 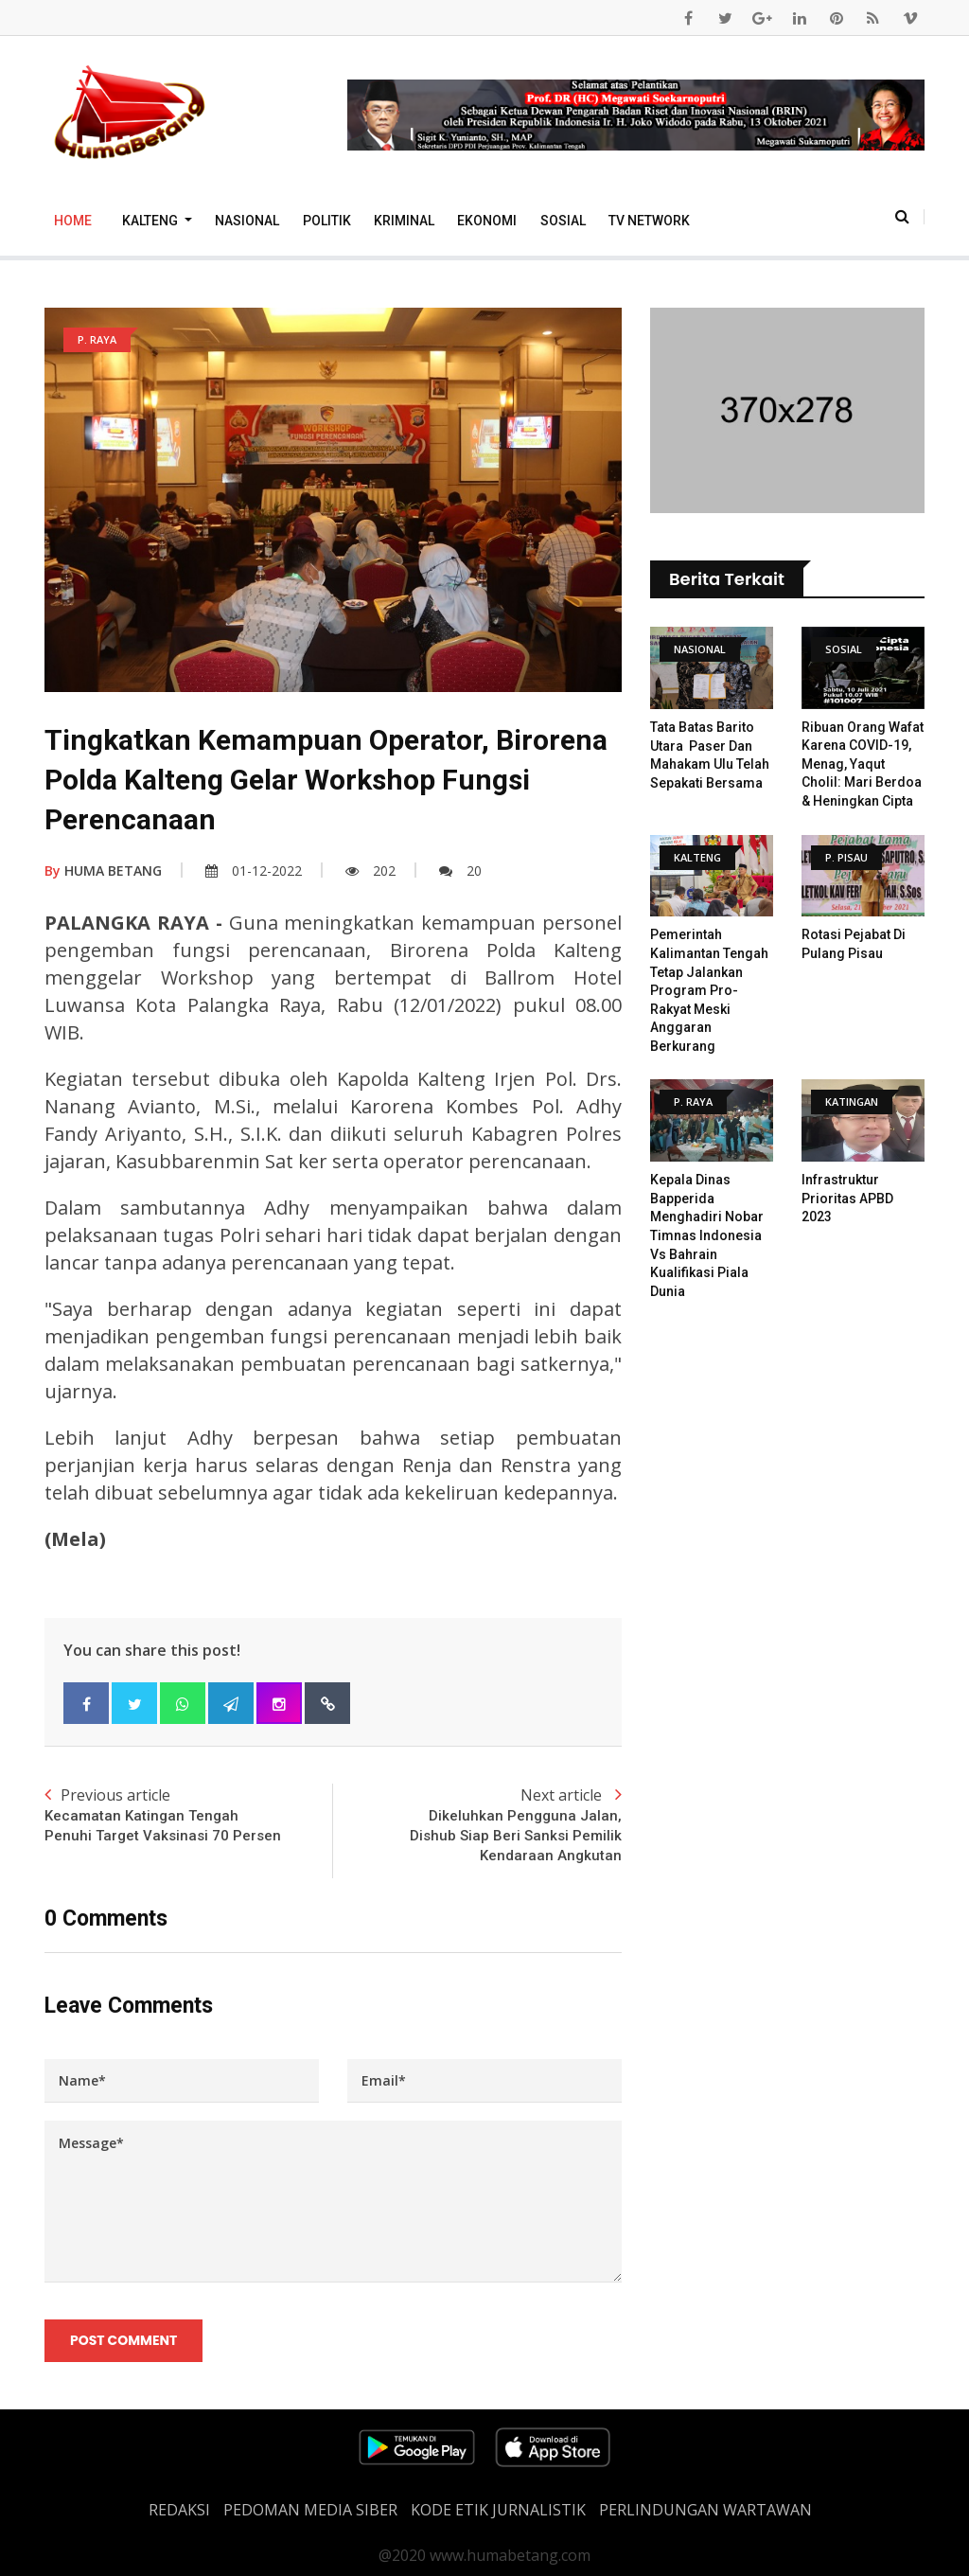 I want to click on HUMA BETANG, so click(x=103, y=870).